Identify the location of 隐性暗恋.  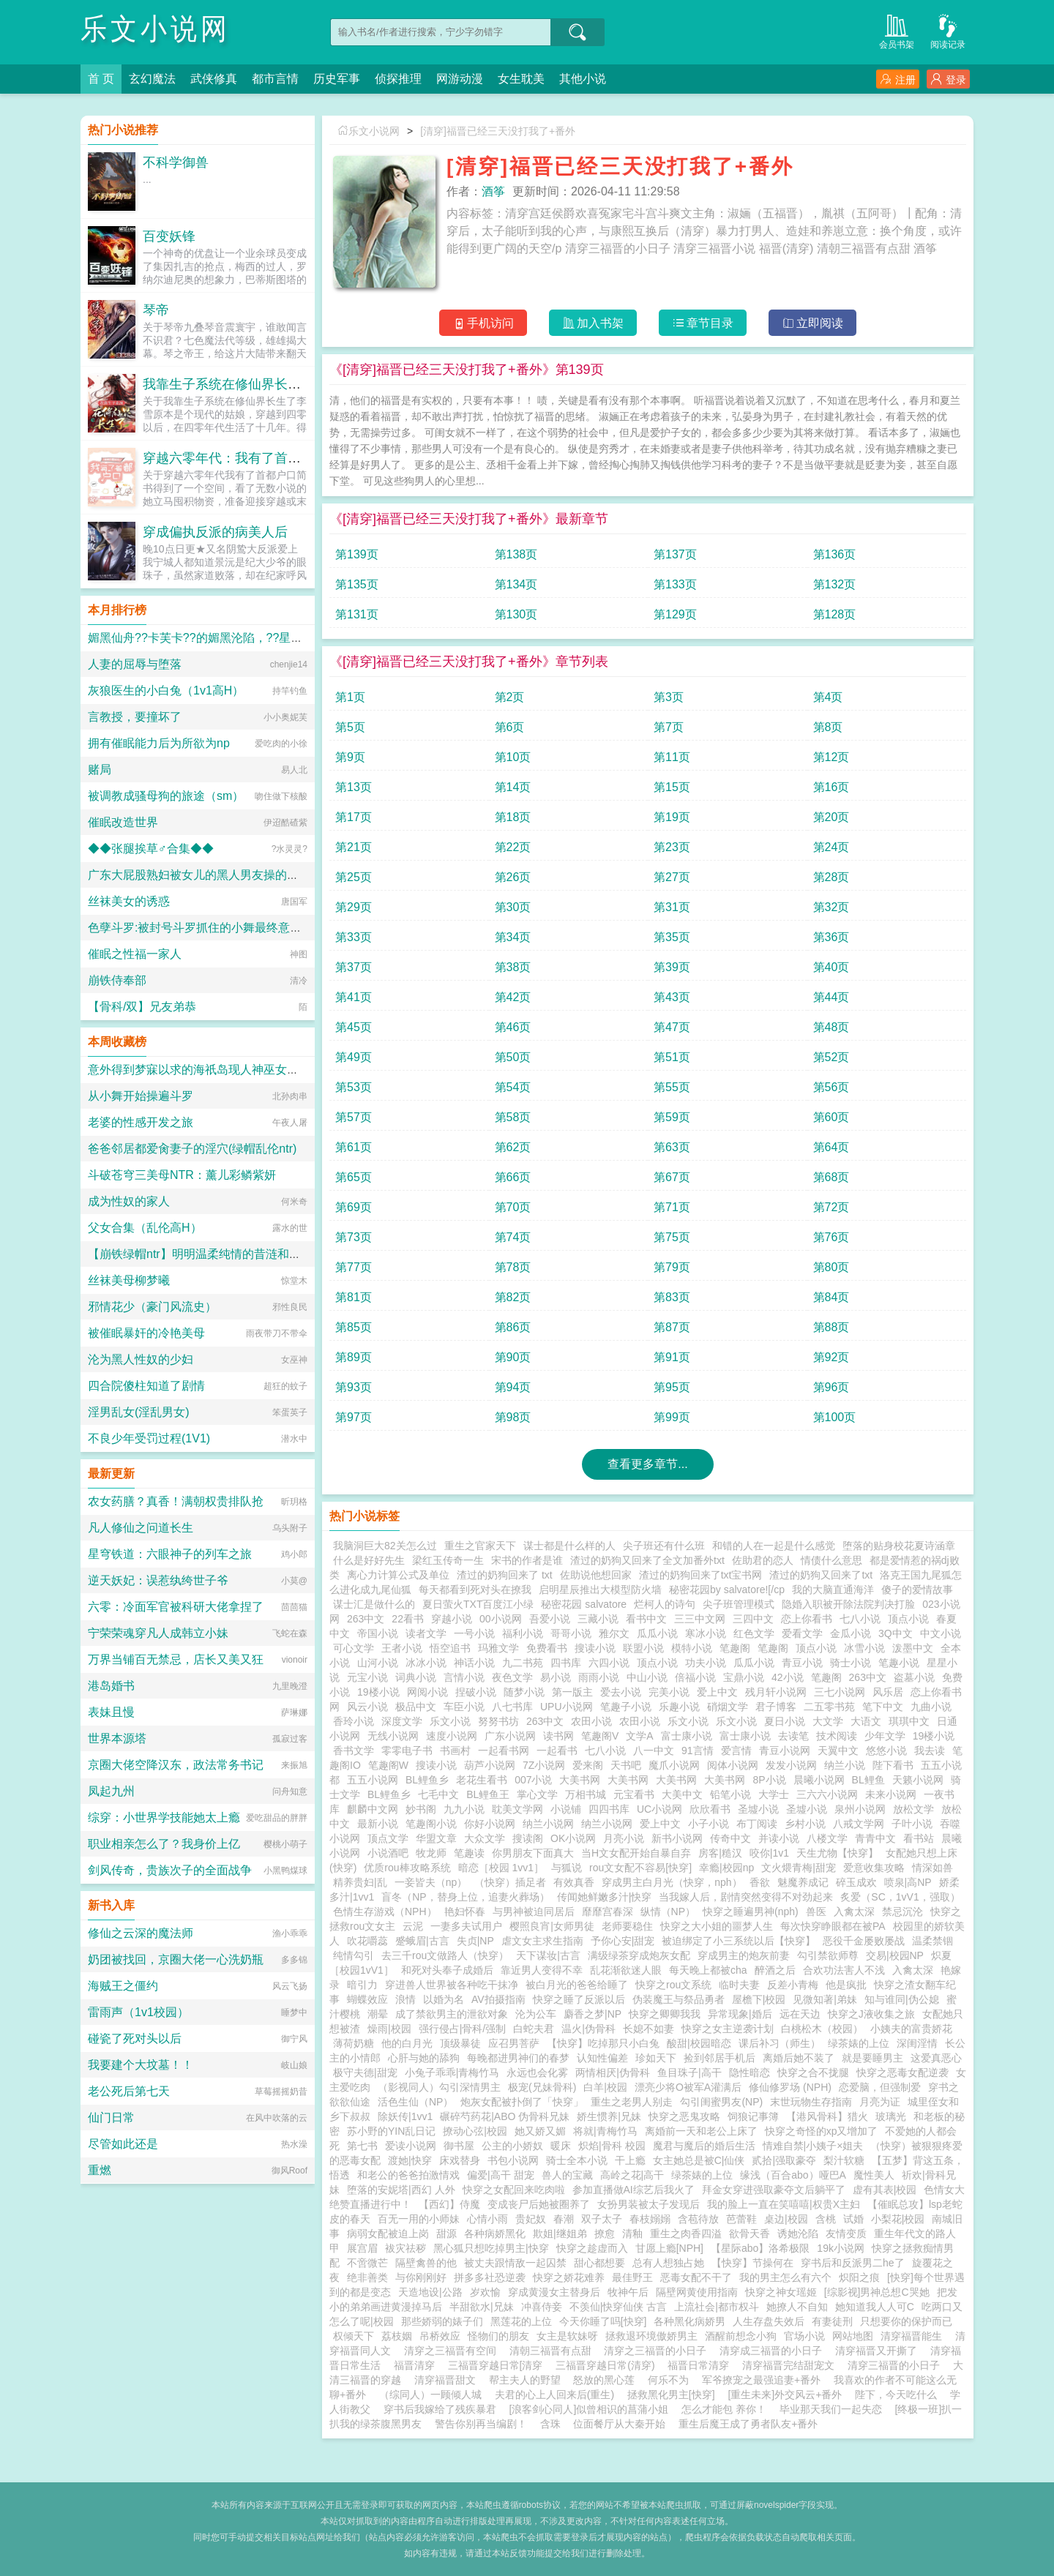
(749, 2072).